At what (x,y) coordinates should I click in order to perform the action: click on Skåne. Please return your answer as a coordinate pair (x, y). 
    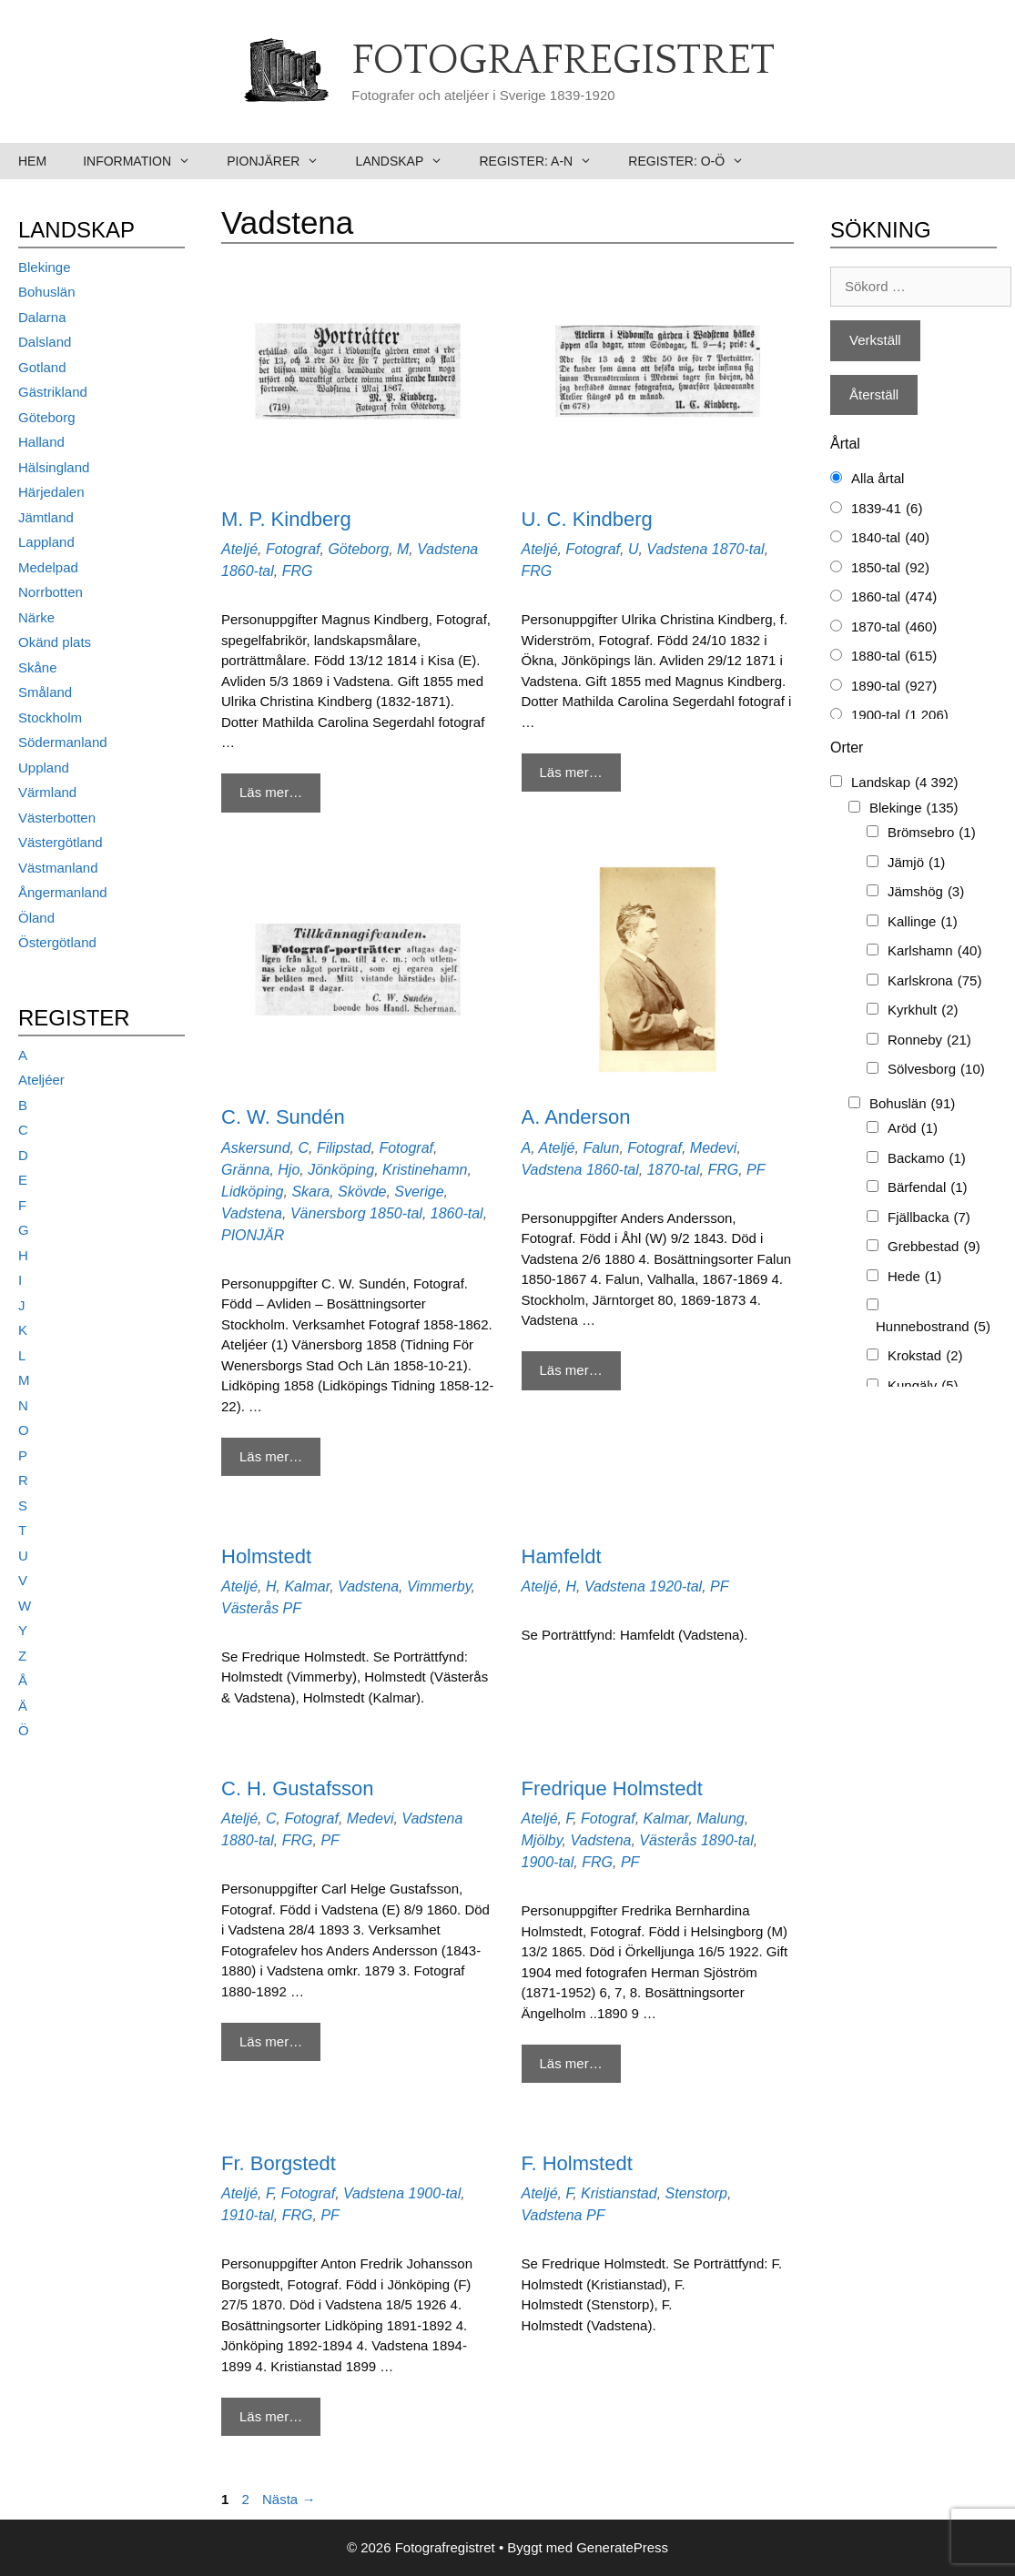
    Looking at the image, I should click on (37, 667).